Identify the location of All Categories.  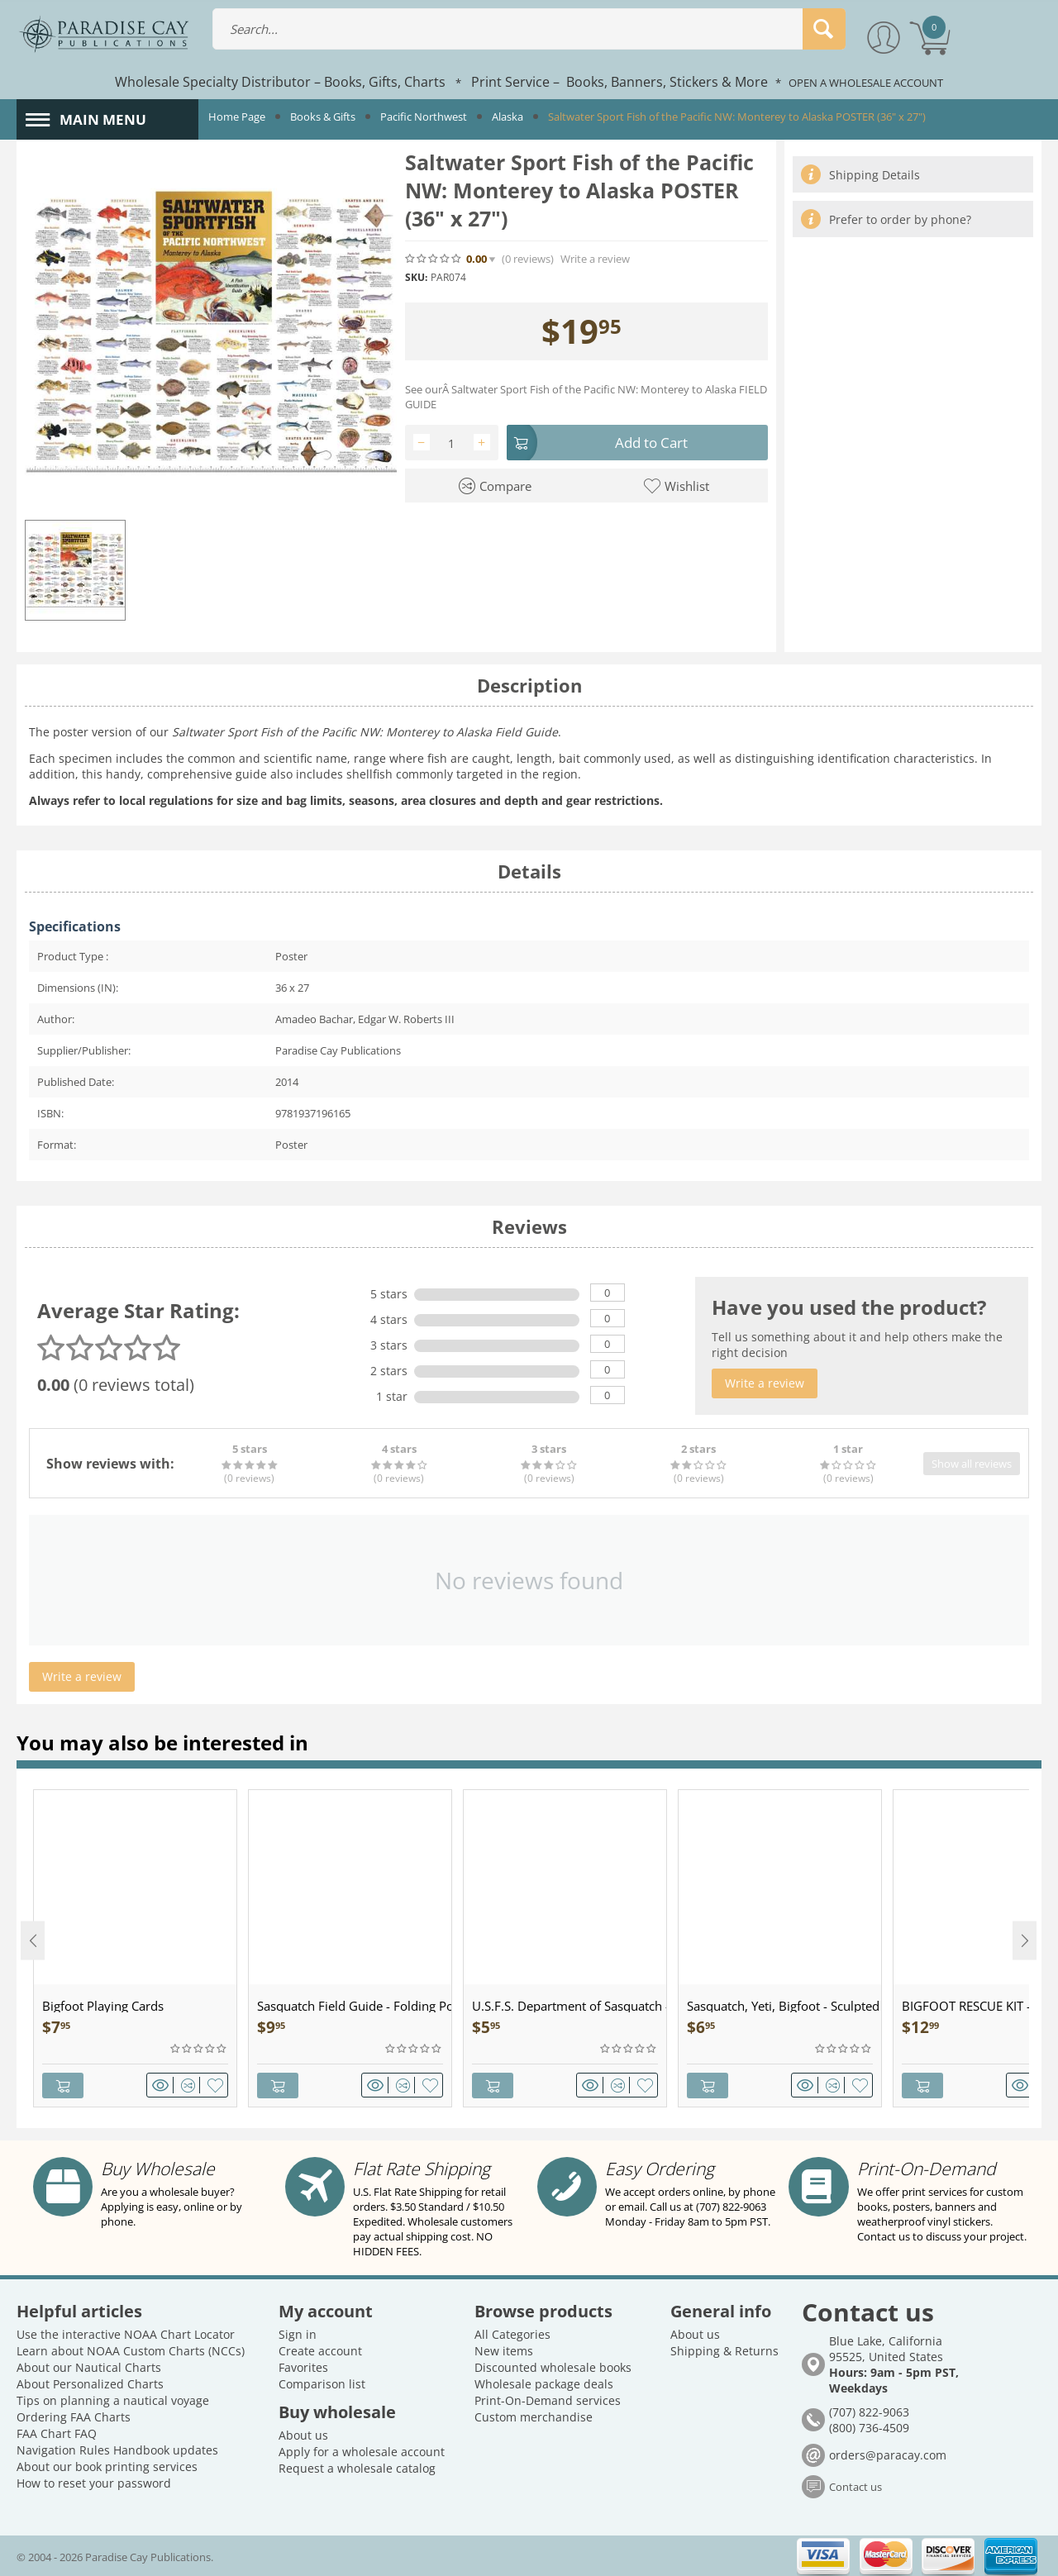
(512, 2333).